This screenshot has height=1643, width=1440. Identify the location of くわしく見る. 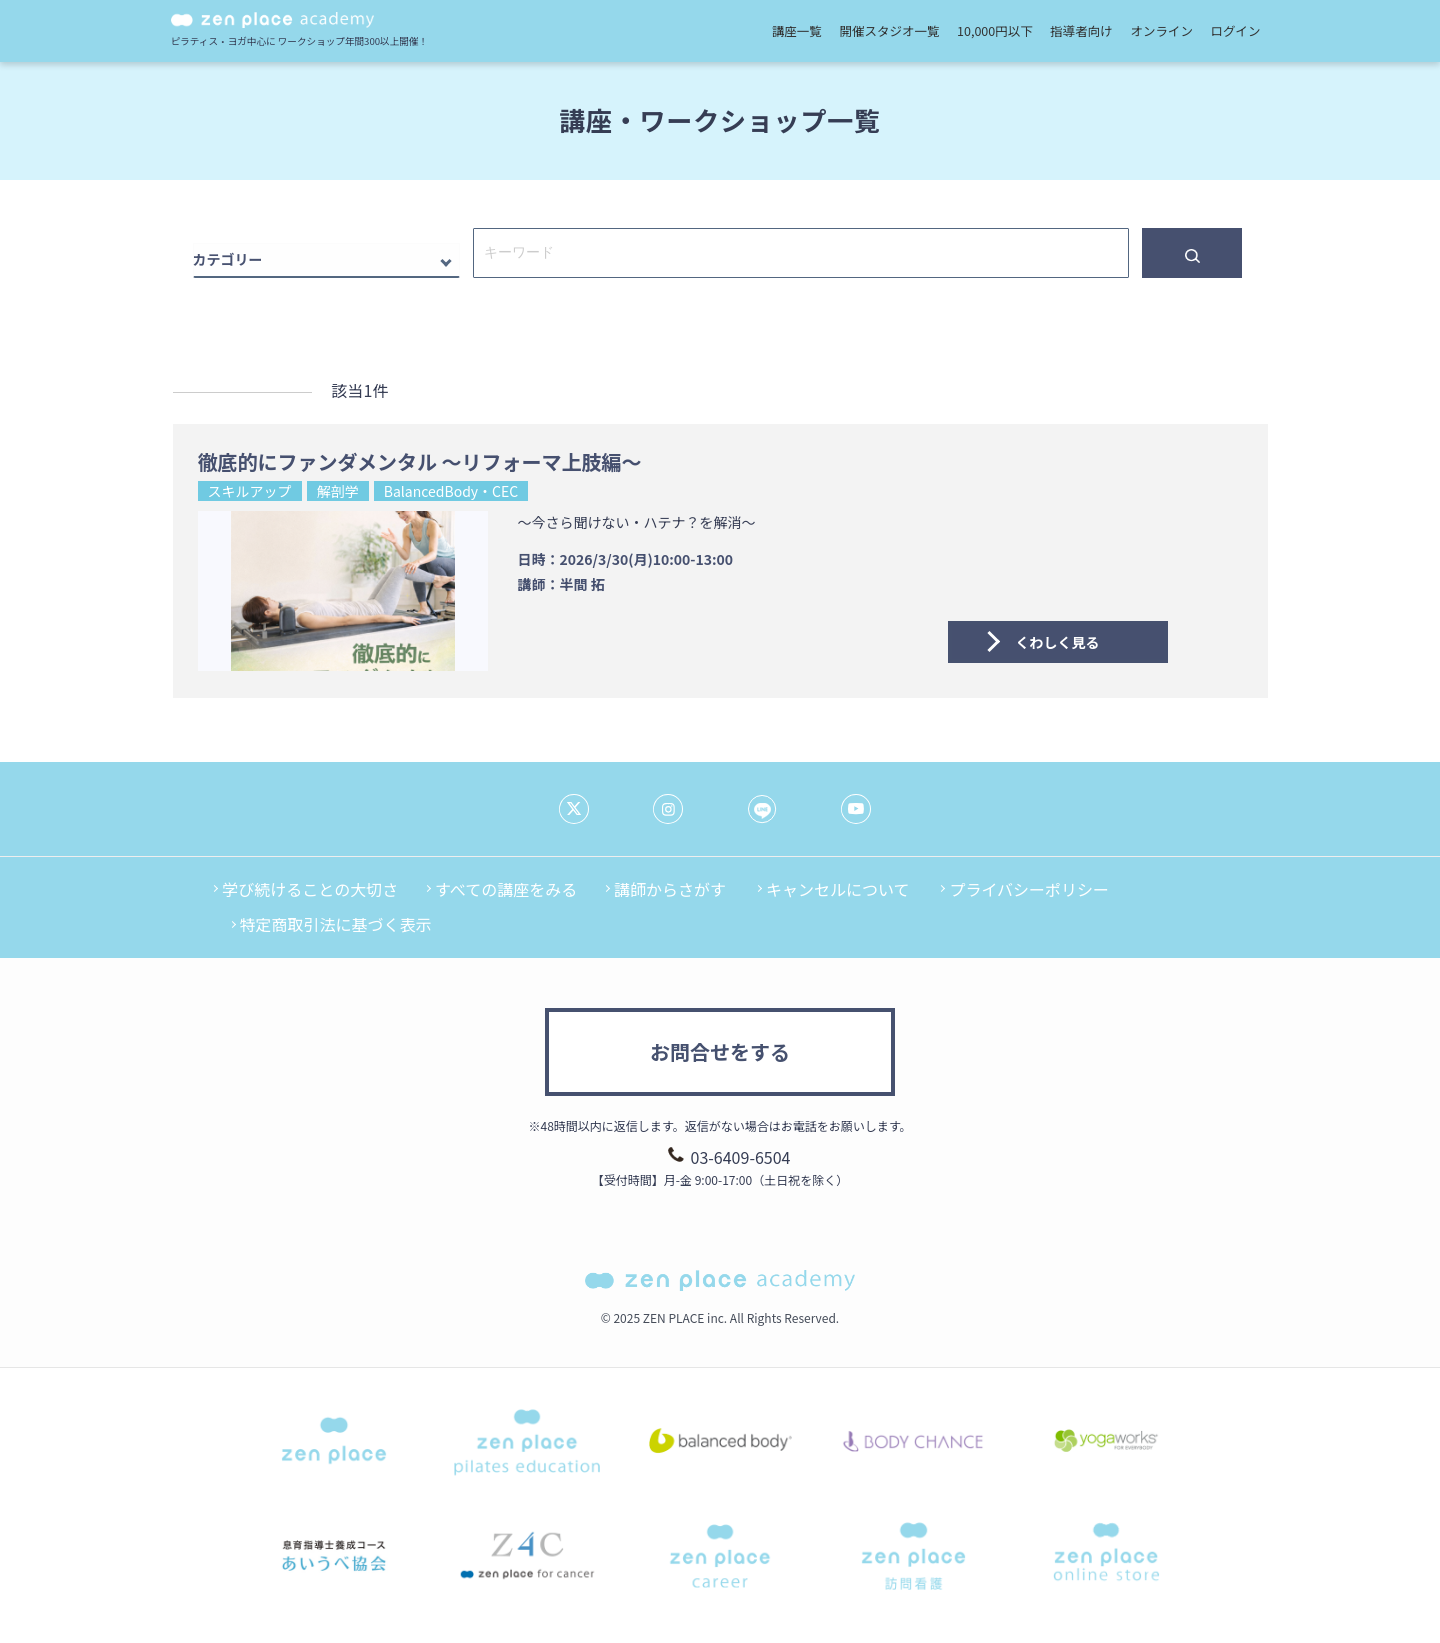
(1058, 642).